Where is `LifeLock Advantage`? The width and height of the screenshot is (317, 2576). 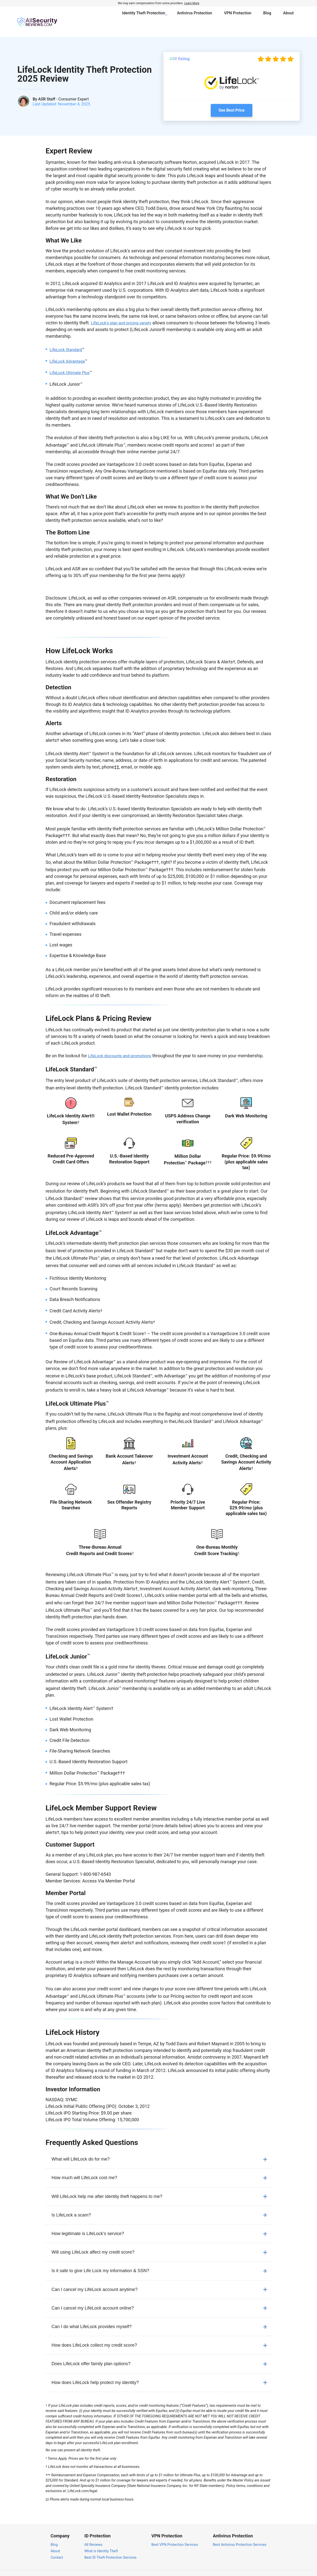
LifeLock Advantage is located at coordinates (69, 352).